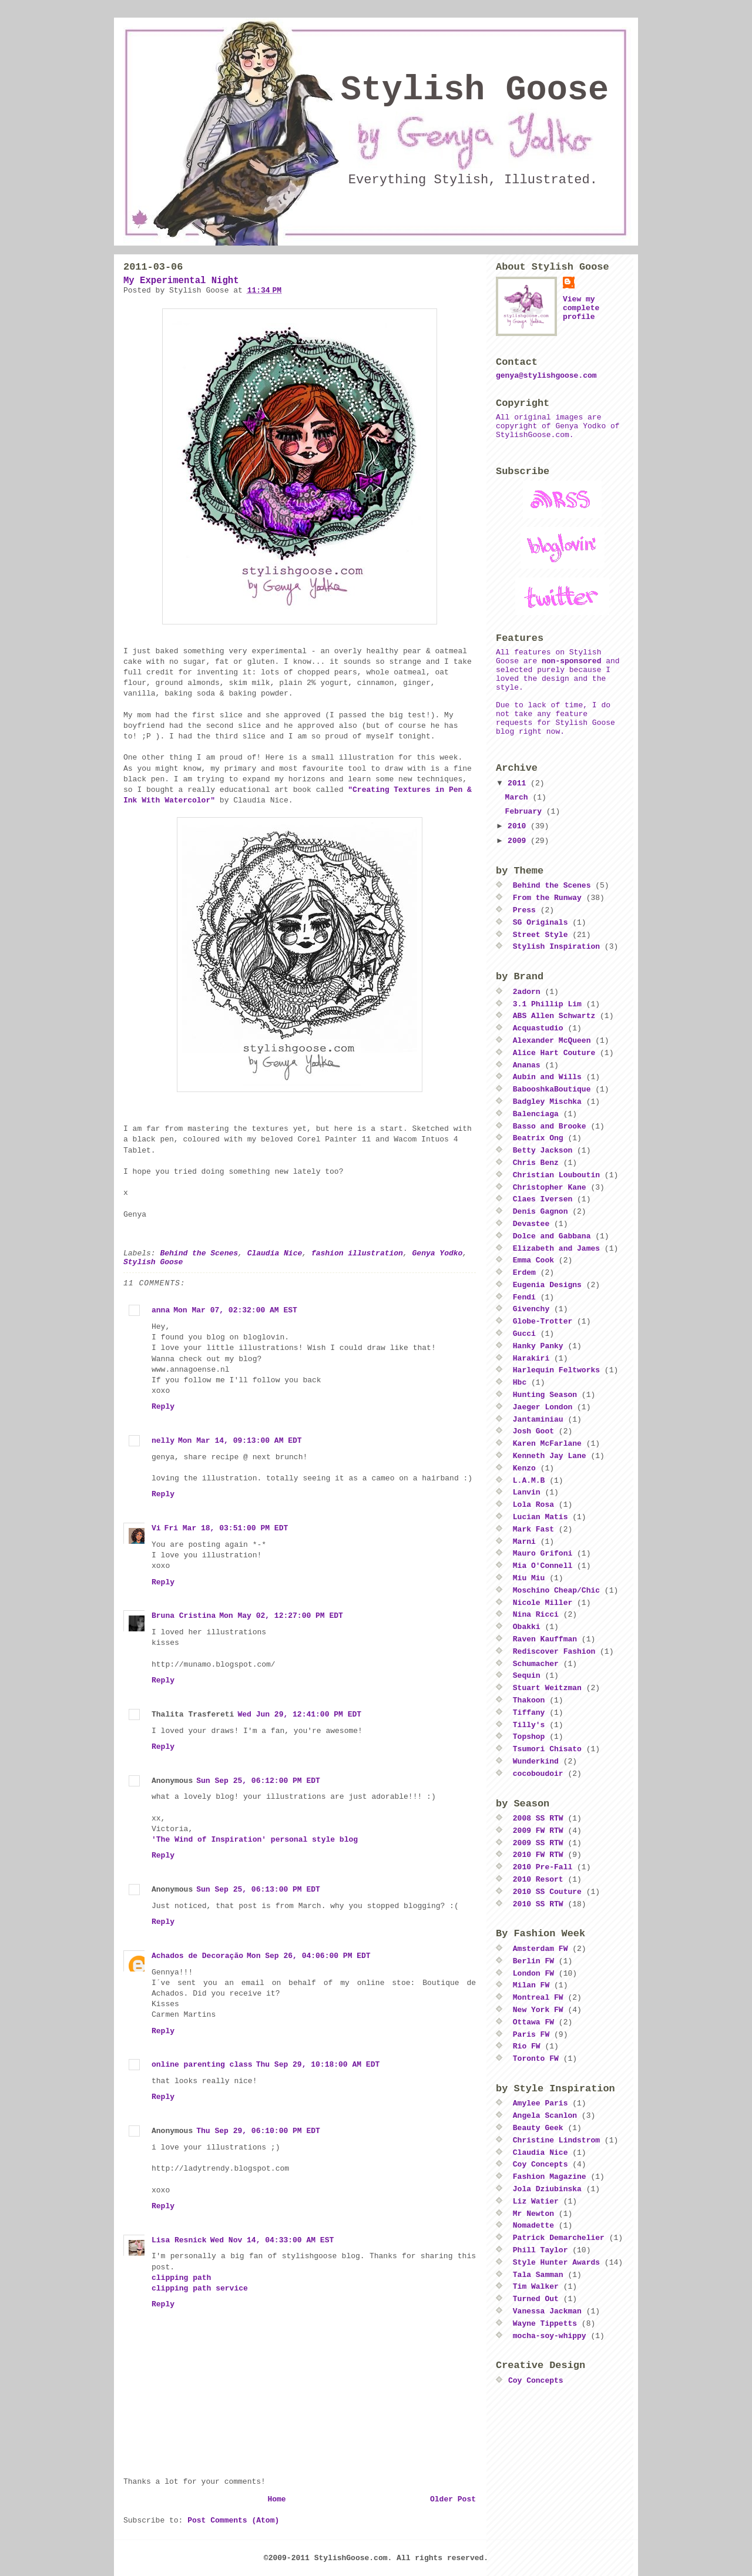 The height and width of the screenshot is (2576, 752). What do you see at coordinates (453, 2499) in the screenshot?
I see `Older Post` at bounding box center [453, 2499].